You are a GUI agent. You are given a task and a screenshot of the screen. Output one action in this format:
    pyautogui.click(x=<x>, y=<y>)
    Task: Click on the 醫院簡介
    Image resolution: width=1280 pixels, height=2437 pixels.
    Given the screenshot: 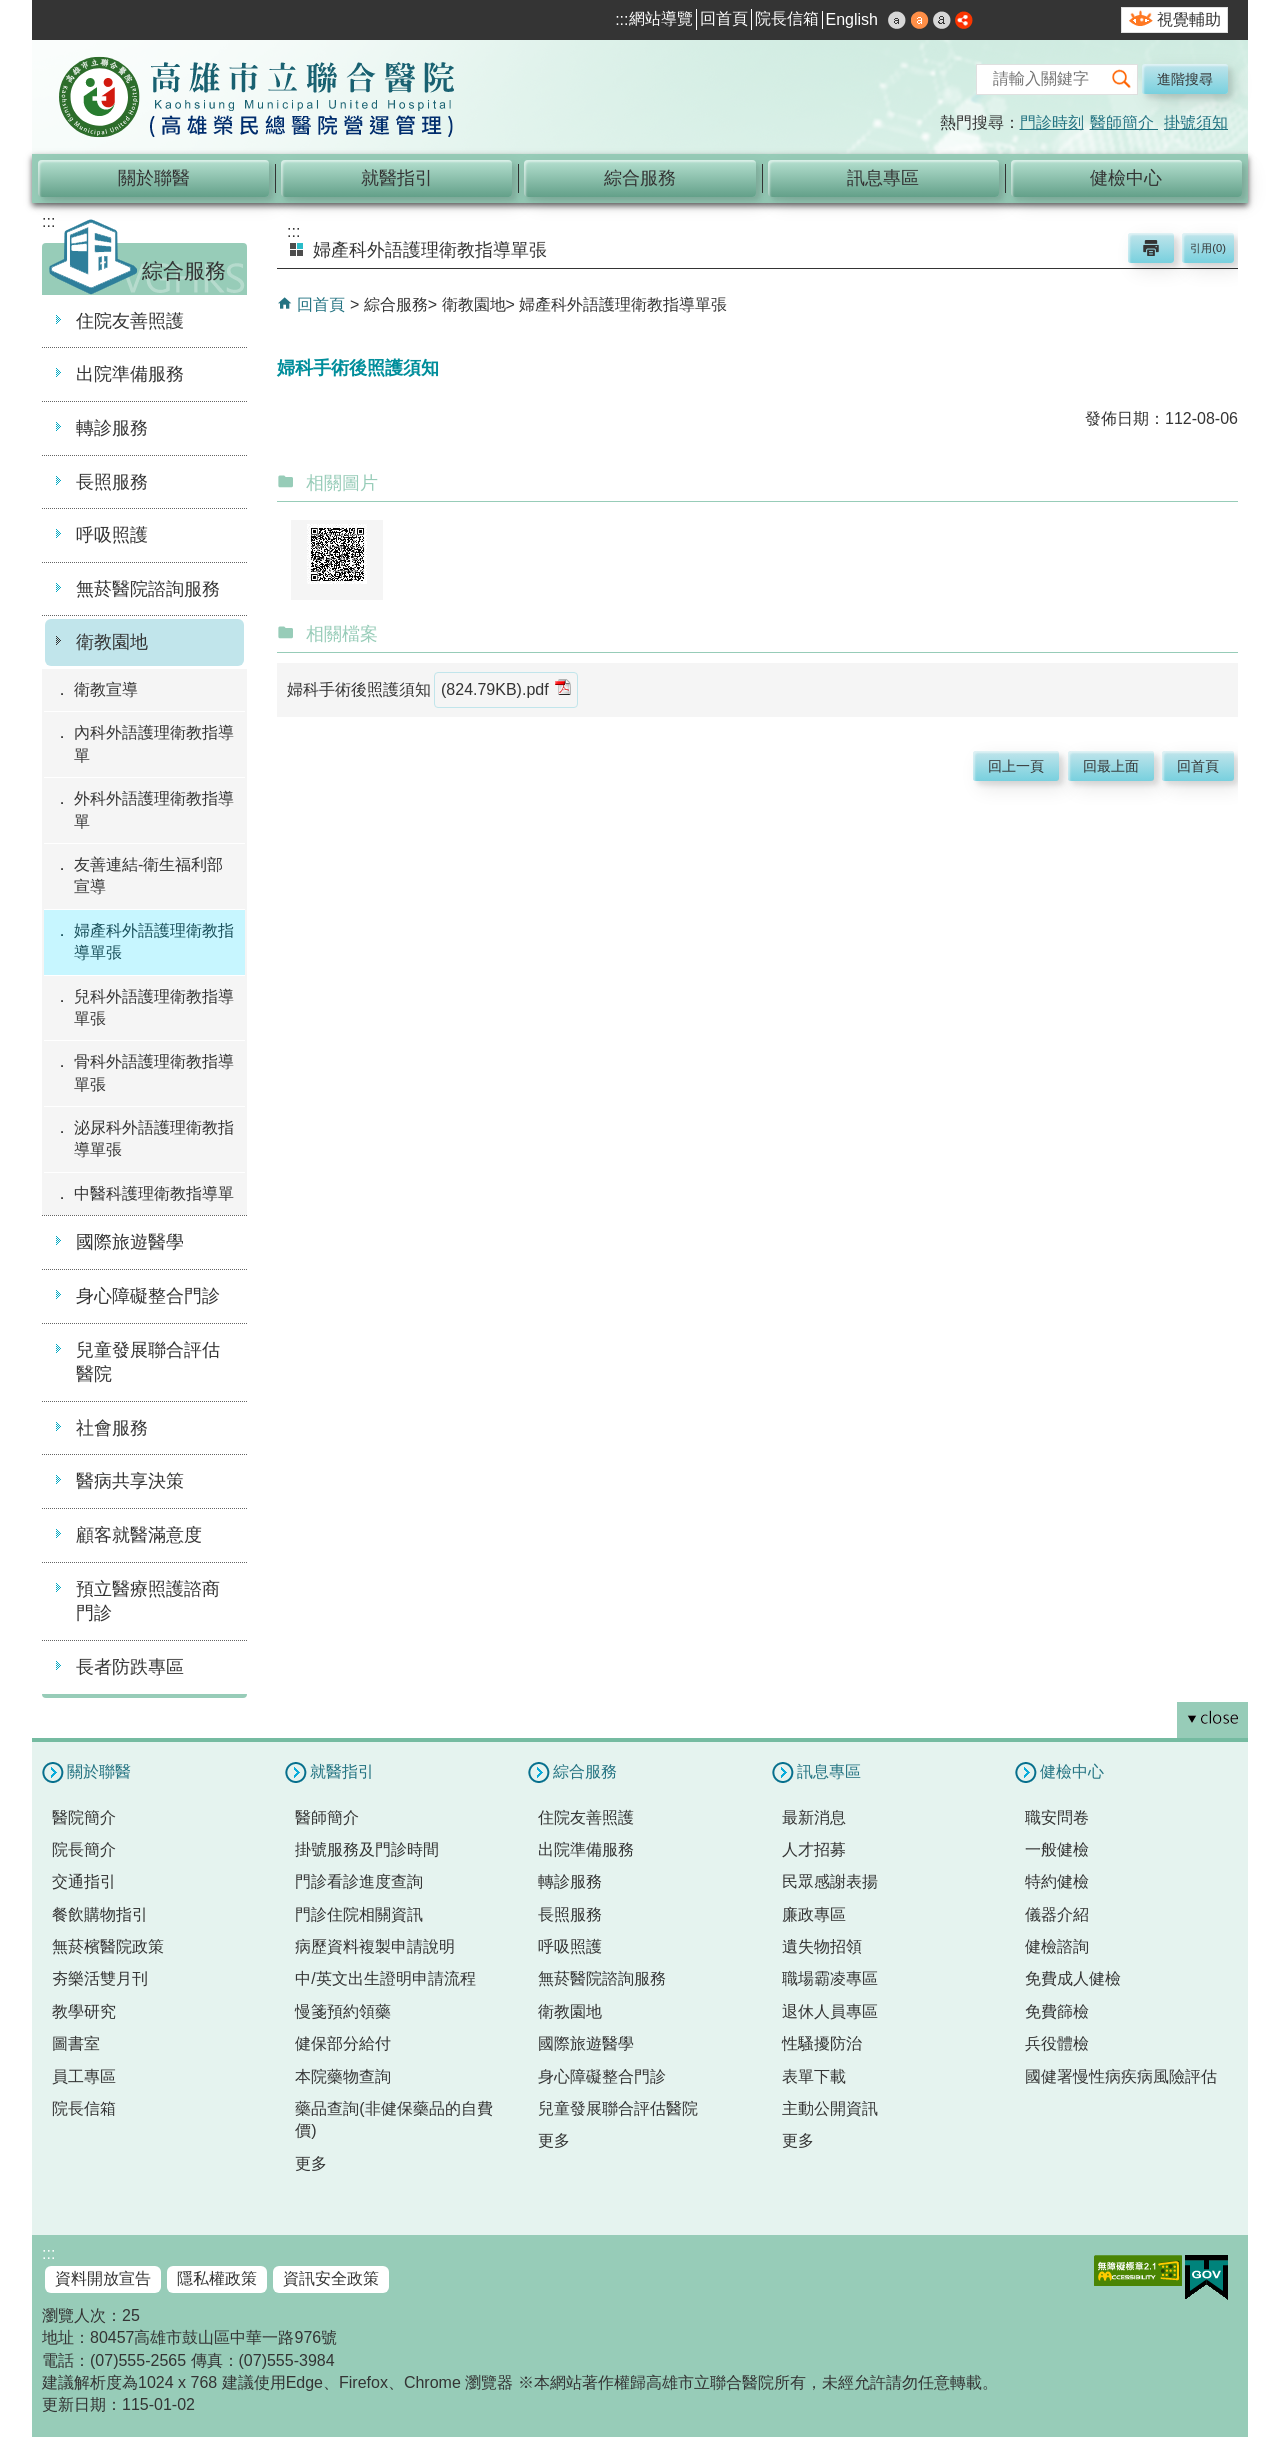 What is the action you would take?
    pyautogui.click(x=84, y=1817)
    